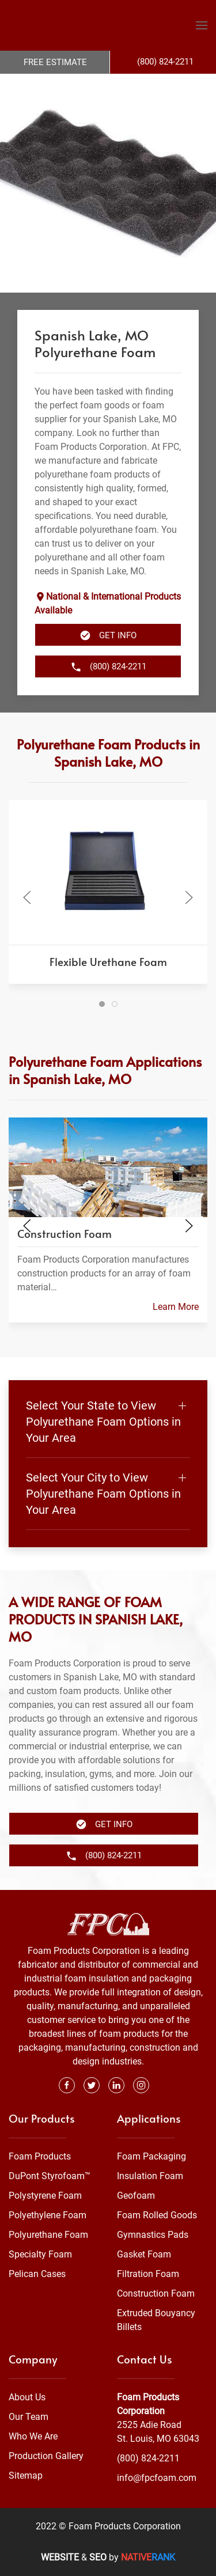 This screenshot has width=216, height=2576. I want to click on Who We Are, so click(33, 2436).